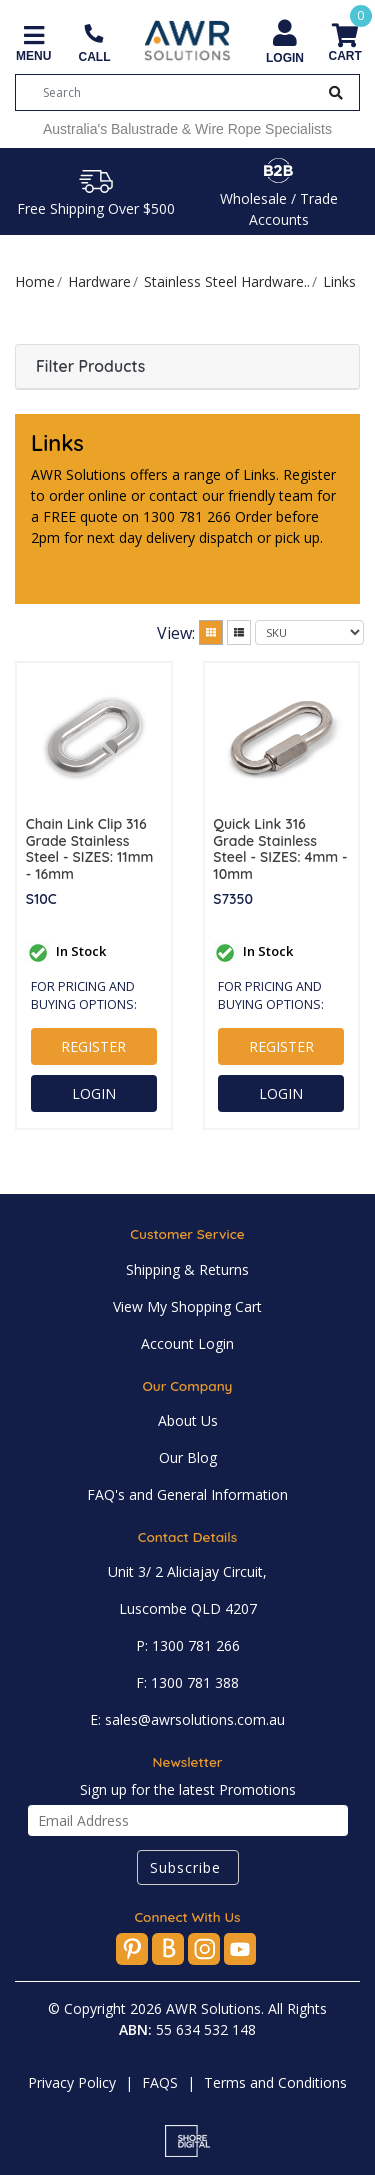 The width and height of the screenshot is (375, 2175). I want to click on P: 1300 781 266, so click(188, 1645).